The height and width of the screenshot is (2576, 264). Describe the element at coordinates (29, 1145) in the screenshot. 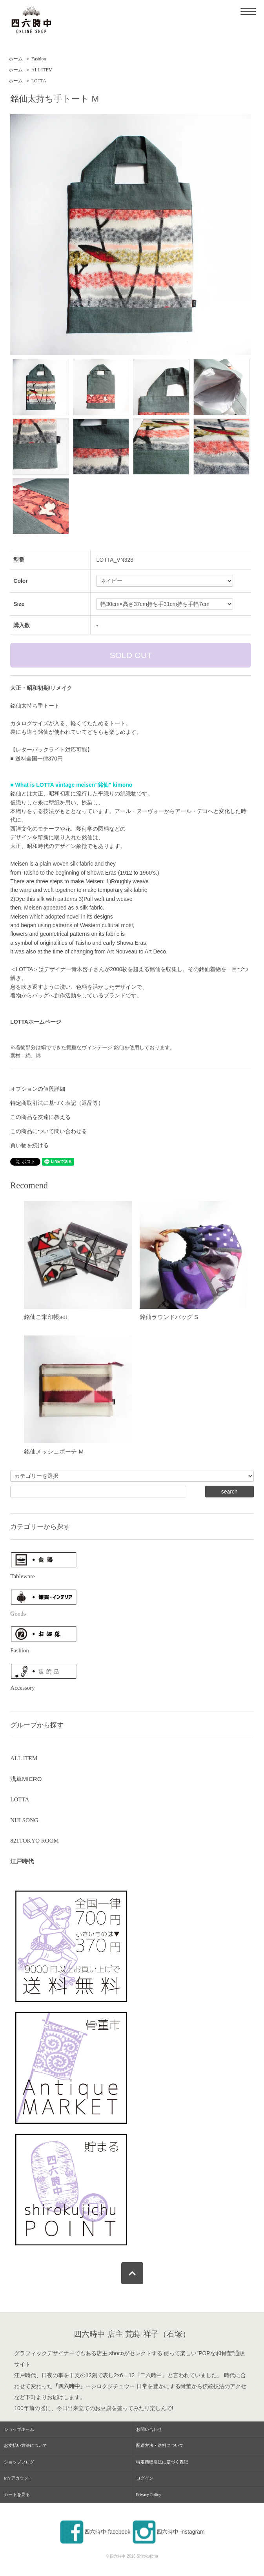

I see `買い物を続ける` at that location.